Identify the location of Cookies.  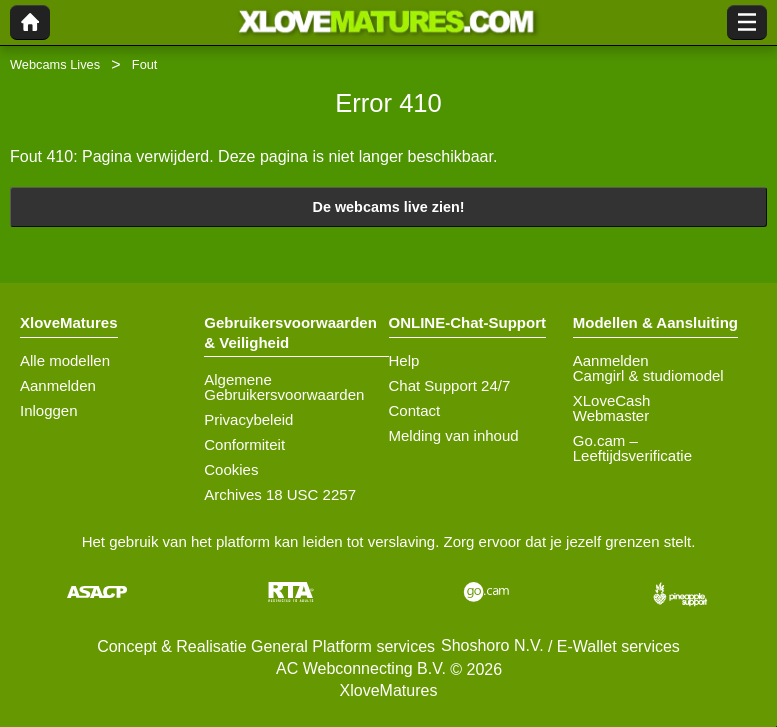
(231, 469).